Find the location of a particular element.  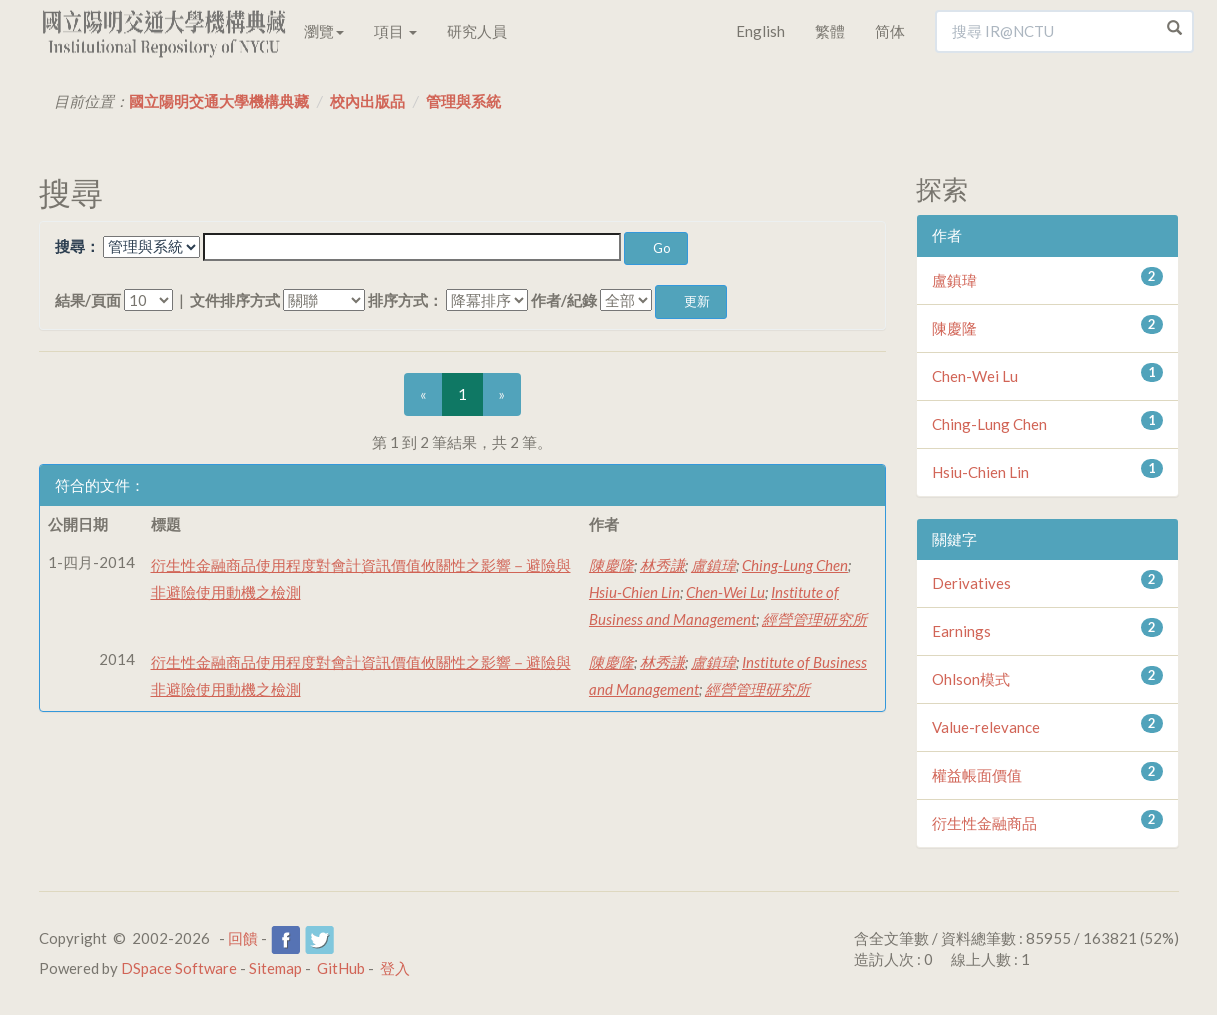

項目 is located at coordinates (395, 31).